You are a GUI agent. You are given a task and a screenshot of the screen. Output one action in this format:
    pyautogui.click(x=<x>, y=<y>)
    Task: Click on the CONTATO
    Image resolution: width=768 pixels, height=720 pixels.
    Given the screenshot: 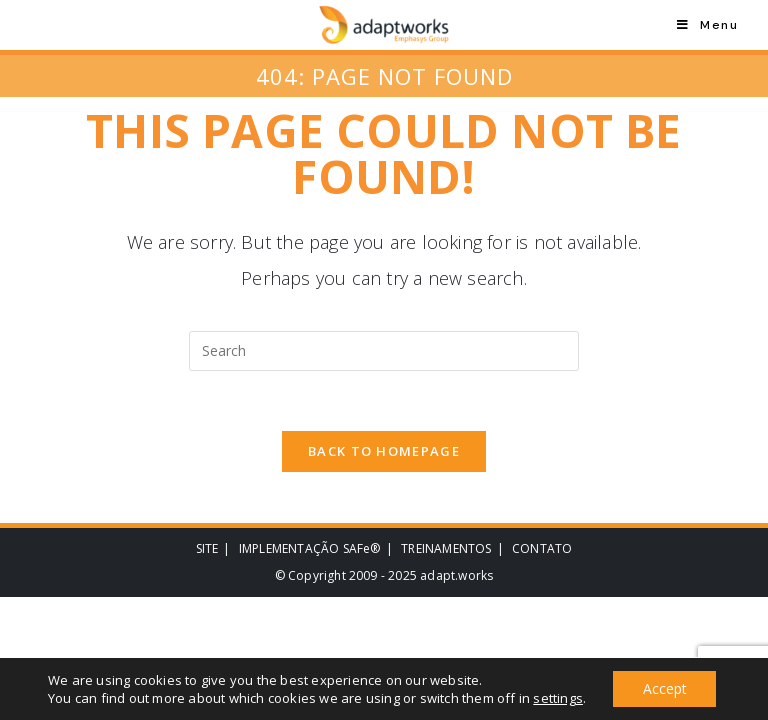 What is the action you would take?
    pyautogui.click(x=542, y=549)
    